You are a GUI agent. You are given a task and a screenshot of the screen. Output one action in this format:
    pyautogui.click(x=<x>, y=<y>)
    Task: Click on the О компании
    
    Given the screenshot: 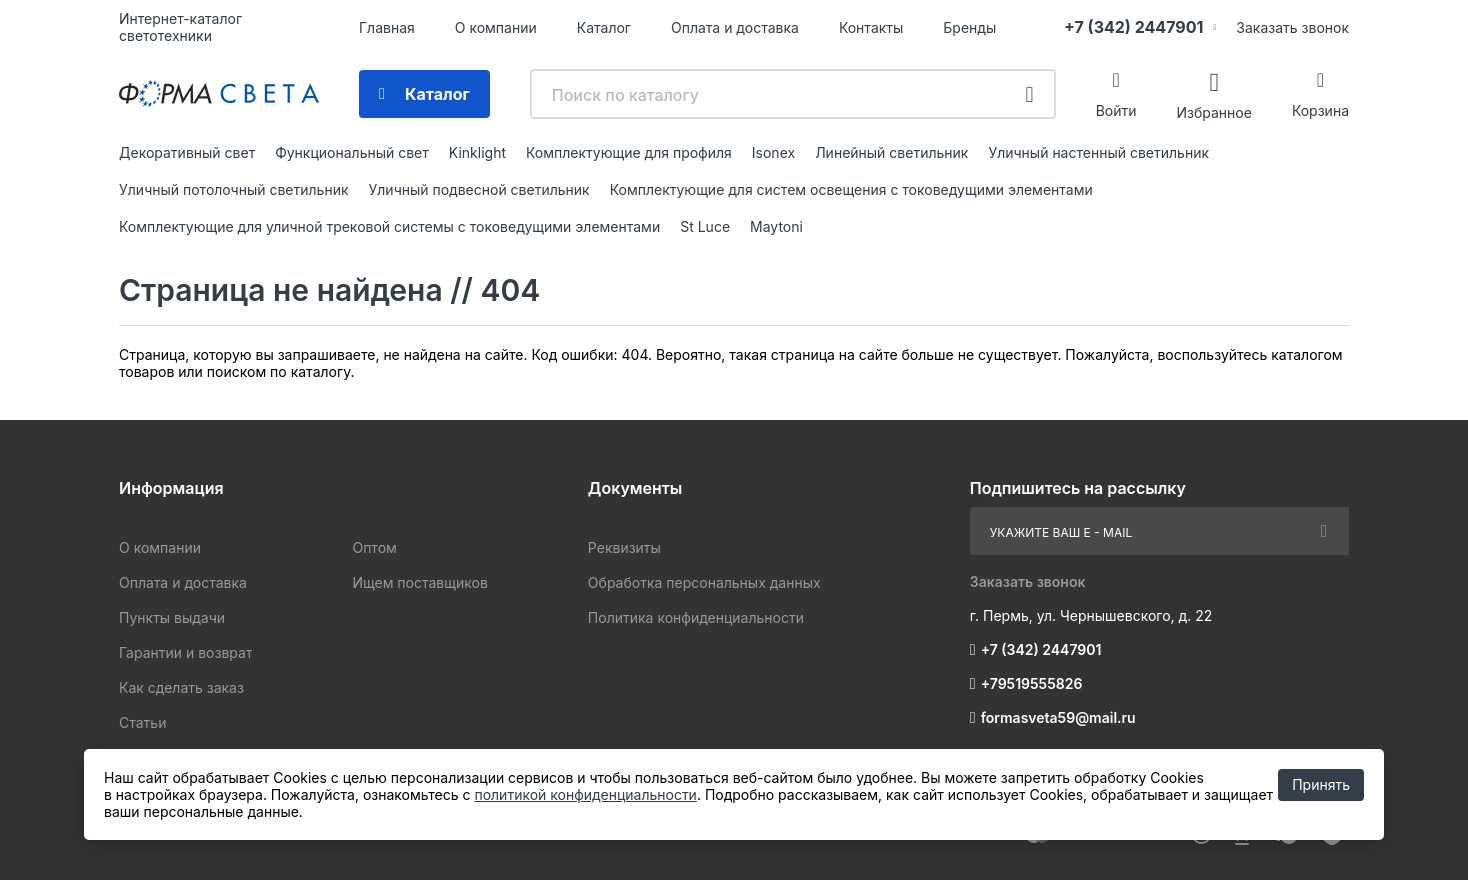 What is the action you would take?
    pyautogui.click(x=496, y=27)
    